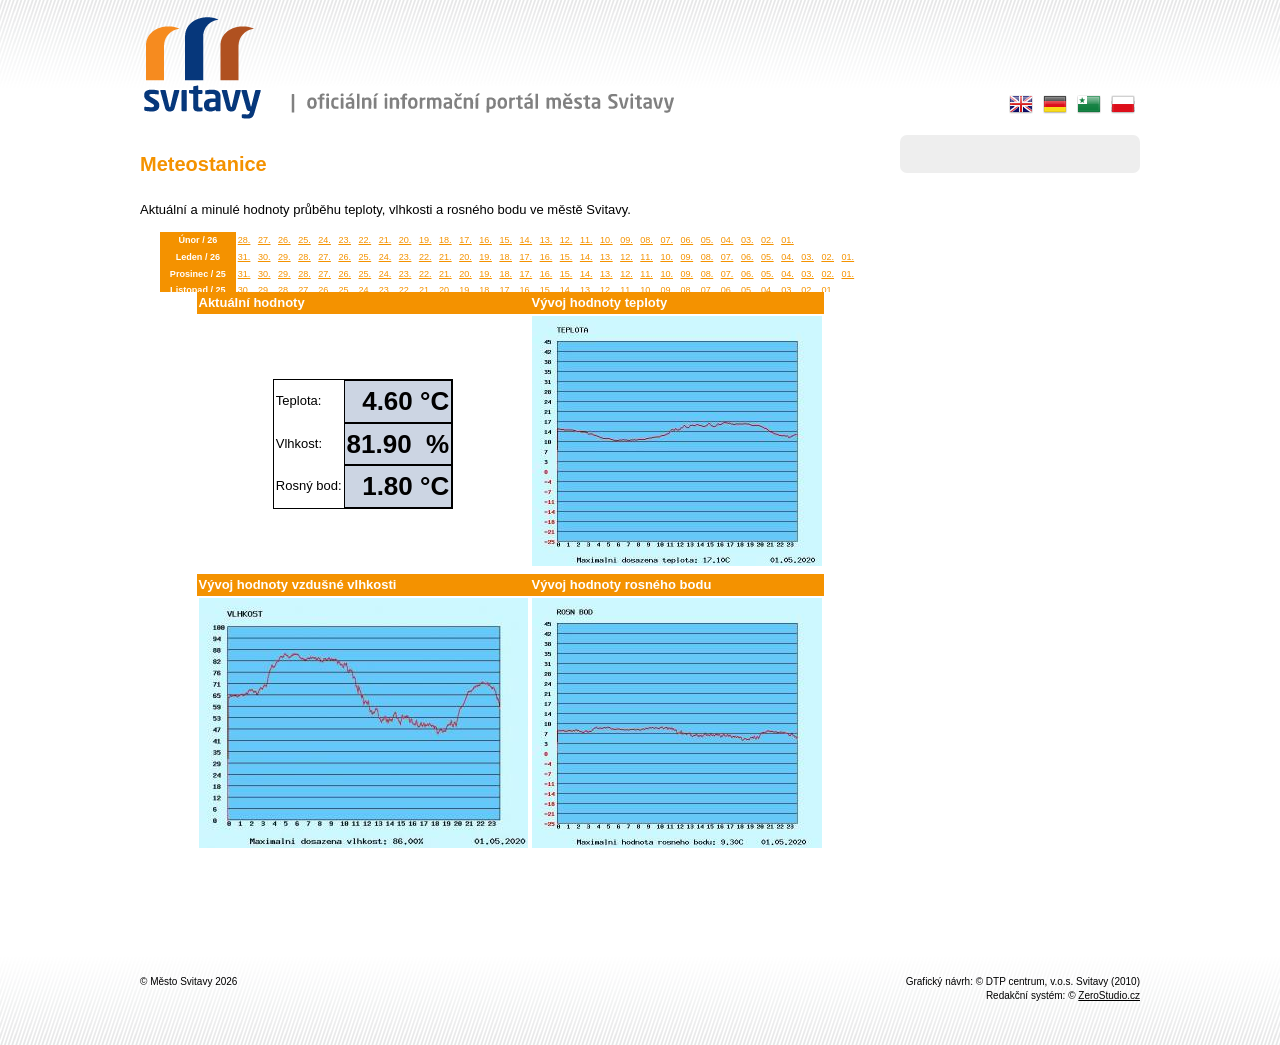 The height and width of the screenshot is (1045, 1280). Describe the element at coordinates (1109, 995) in the screenshot. I see `ZeroStudio.cz` at that location.